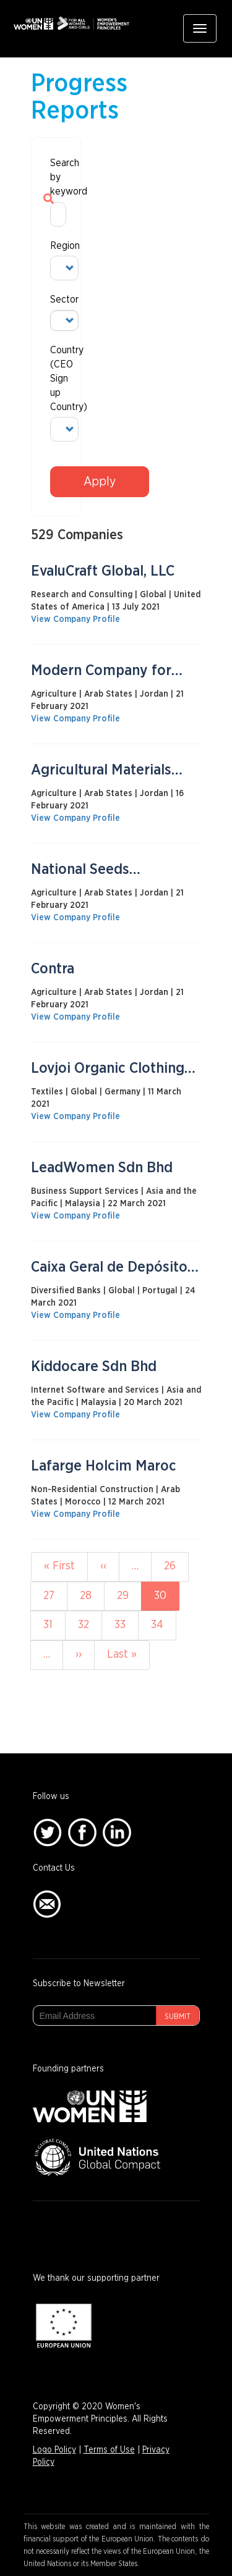 The height and width of the screenshot is (2576, 232). I want to click on Logo Policy, so click(54, 2450).